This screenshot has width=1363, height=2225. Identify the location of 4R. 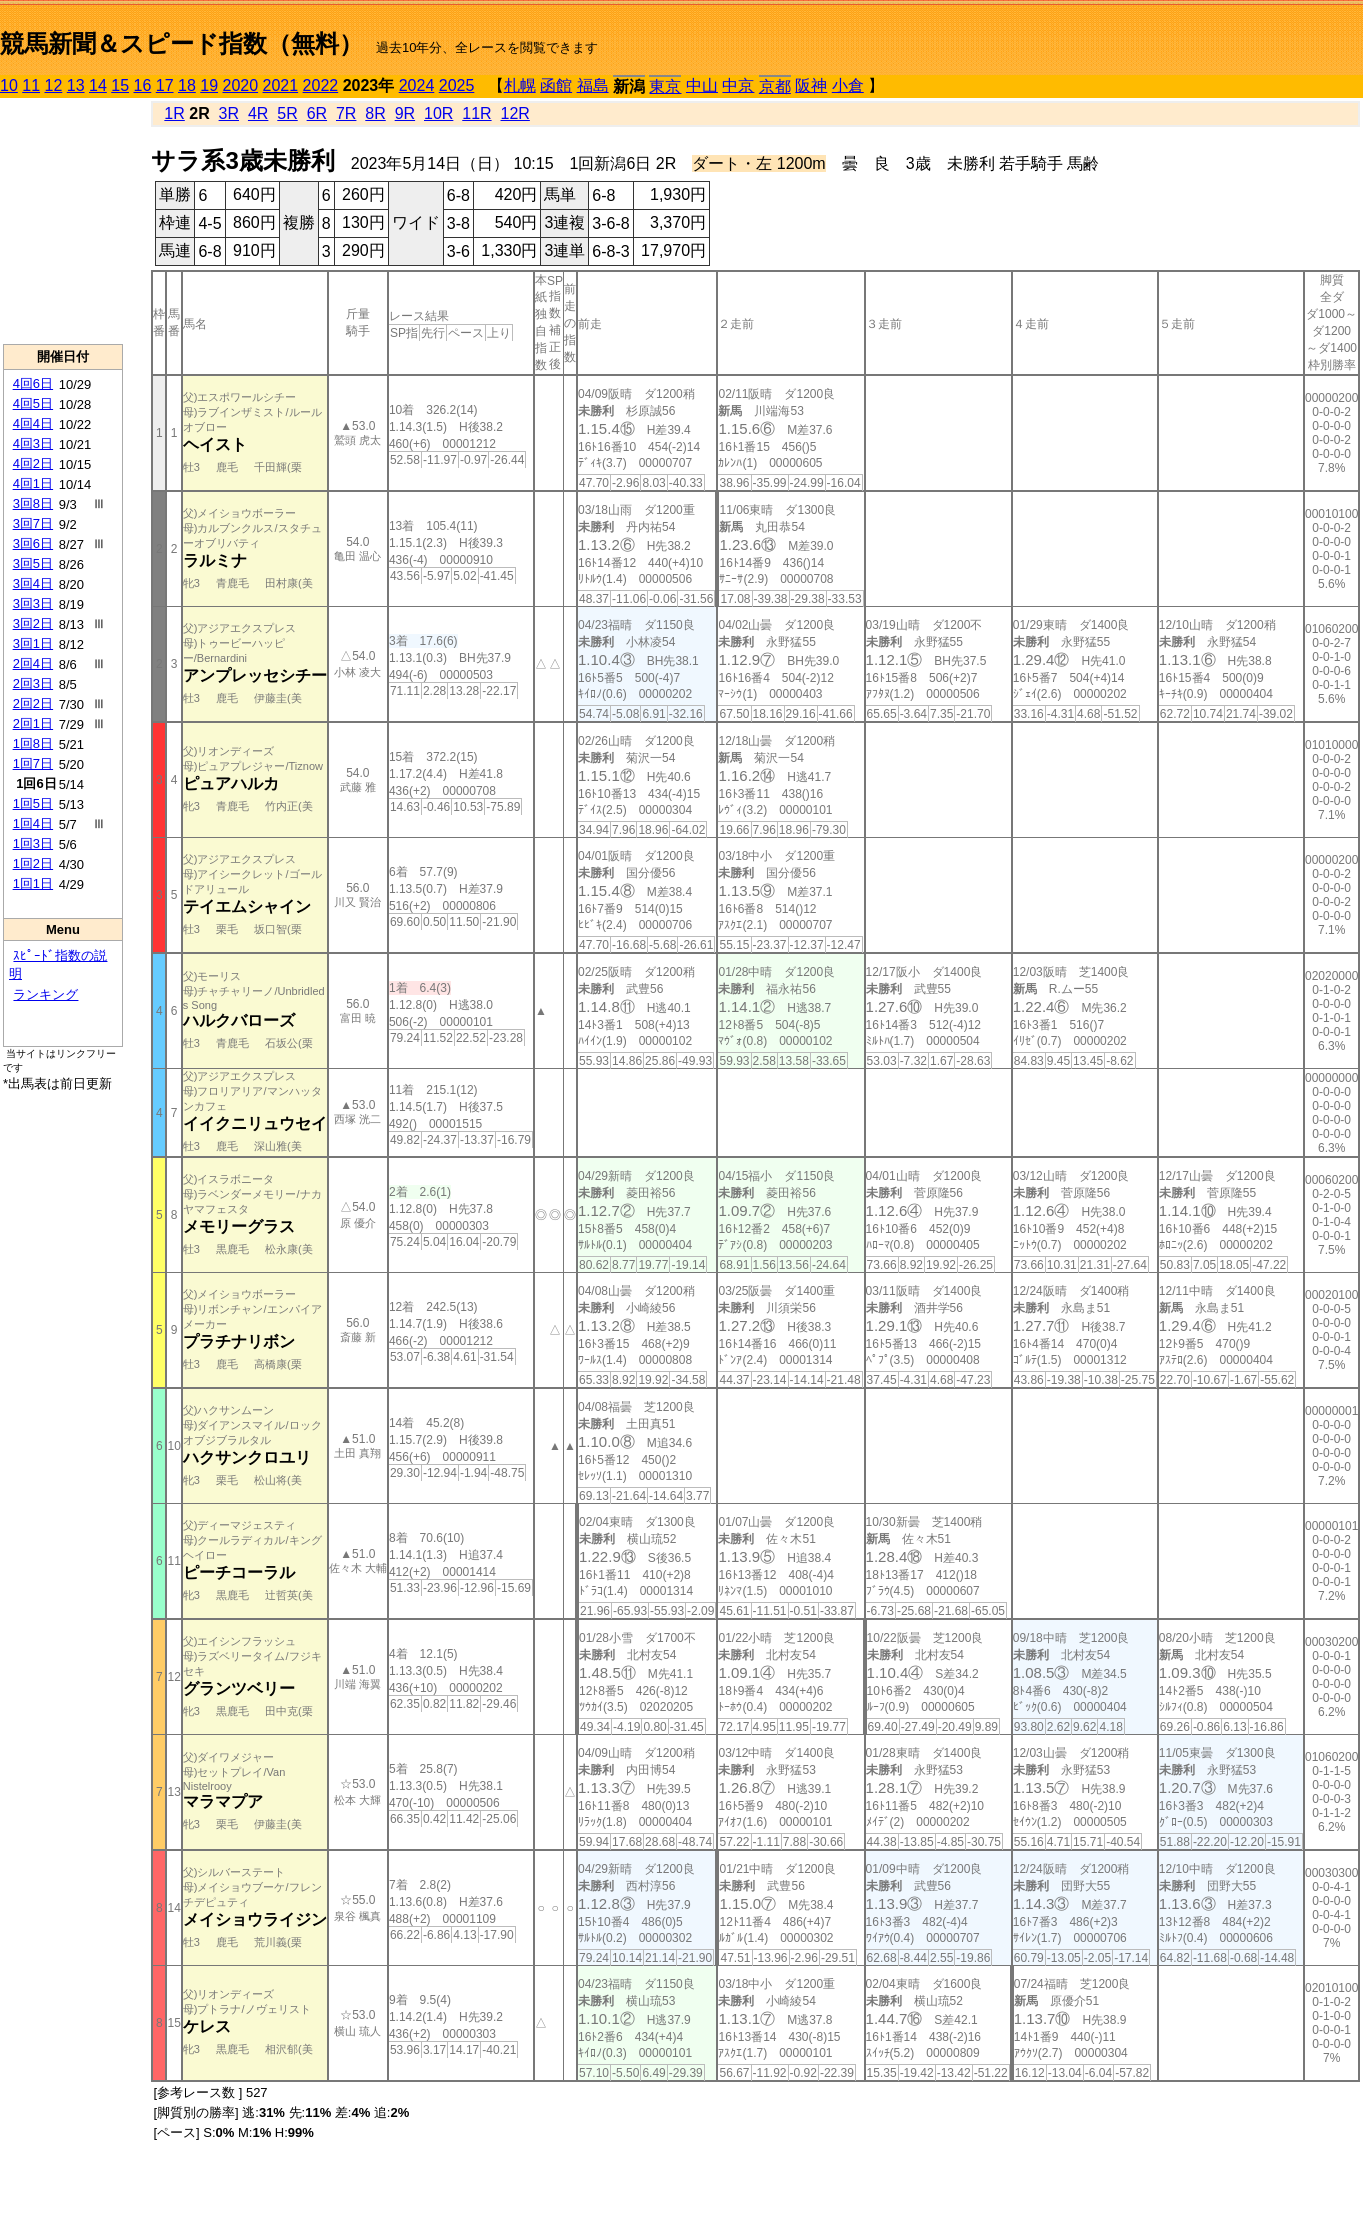
(258, 113).